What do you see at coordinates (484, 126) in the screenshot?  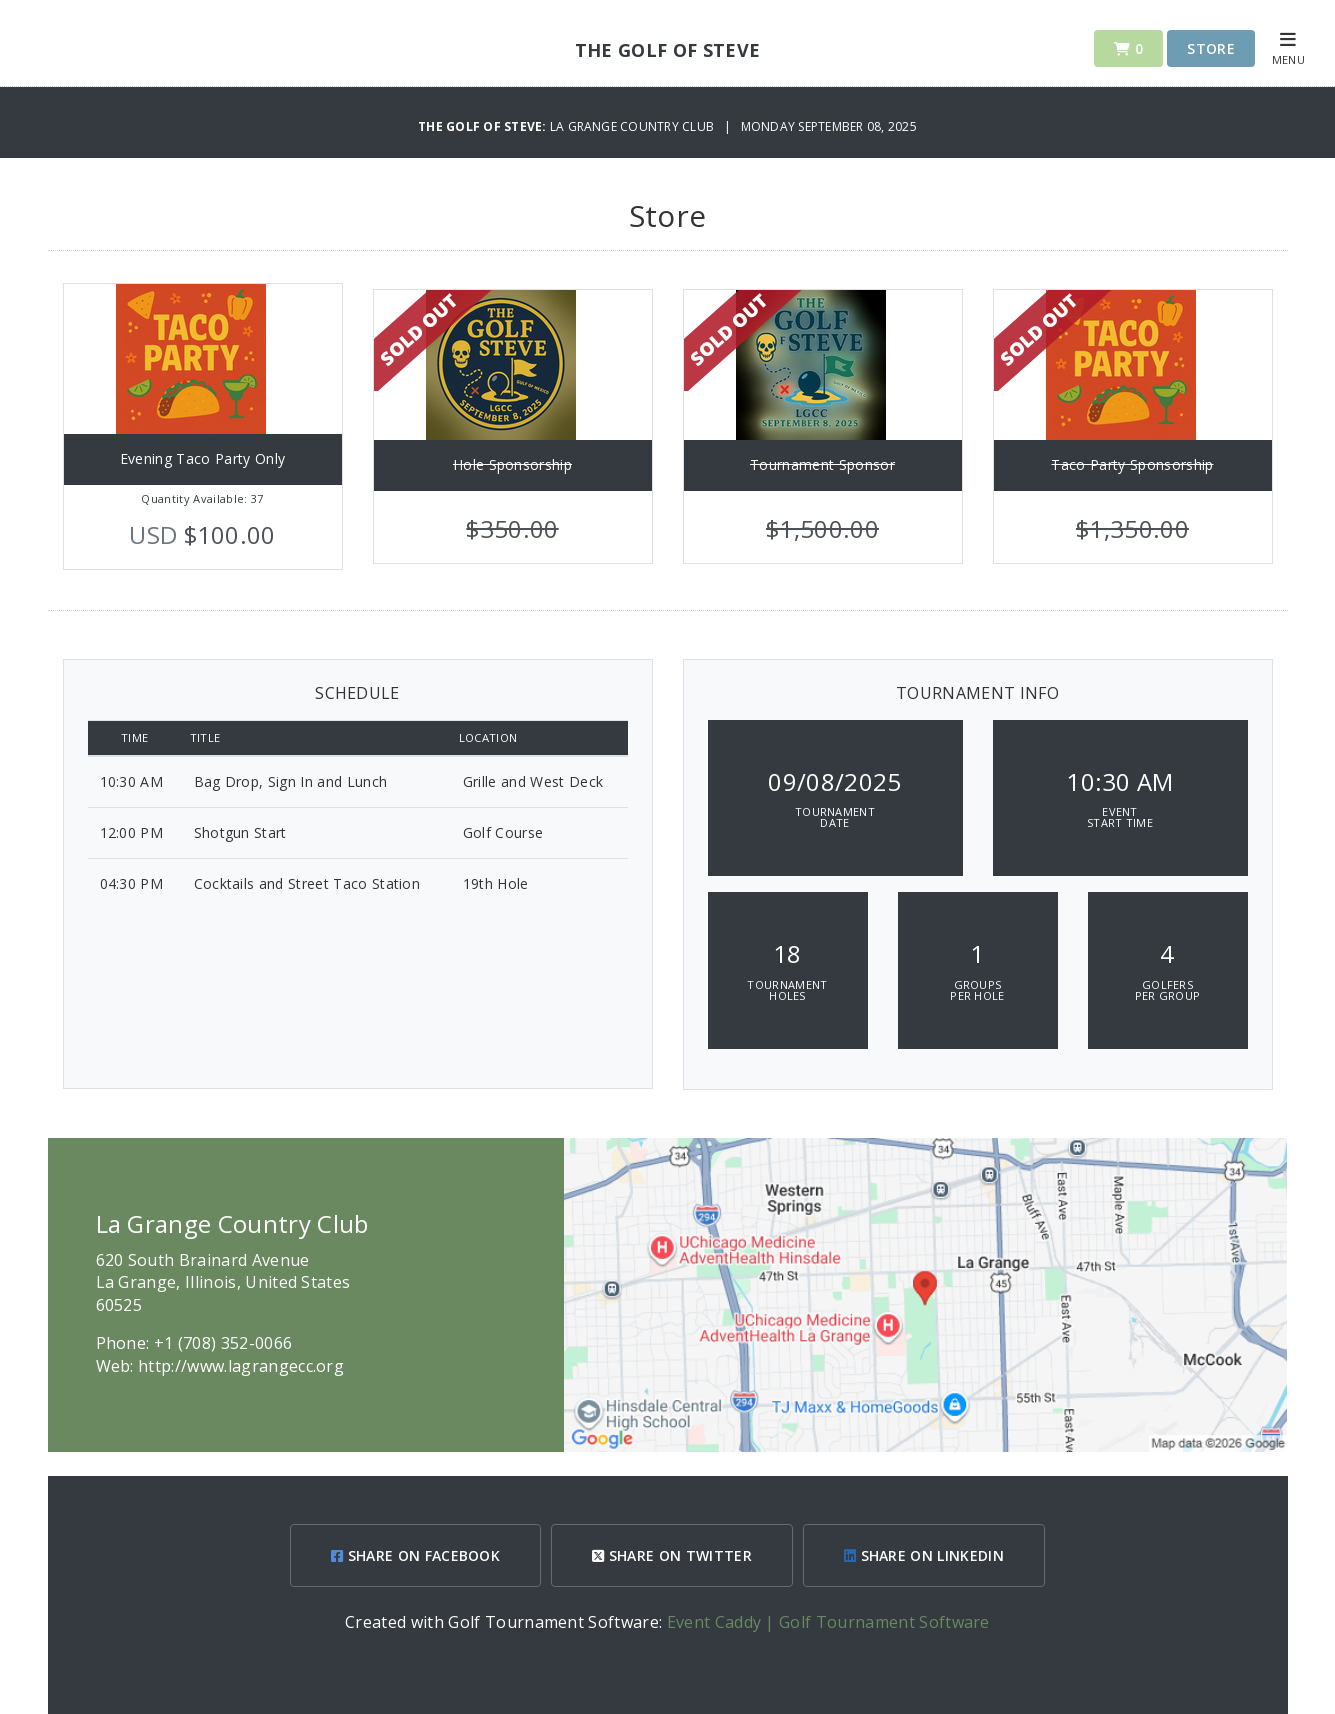 I see `The Golf of Steve:` at bounding box center [484, 126].